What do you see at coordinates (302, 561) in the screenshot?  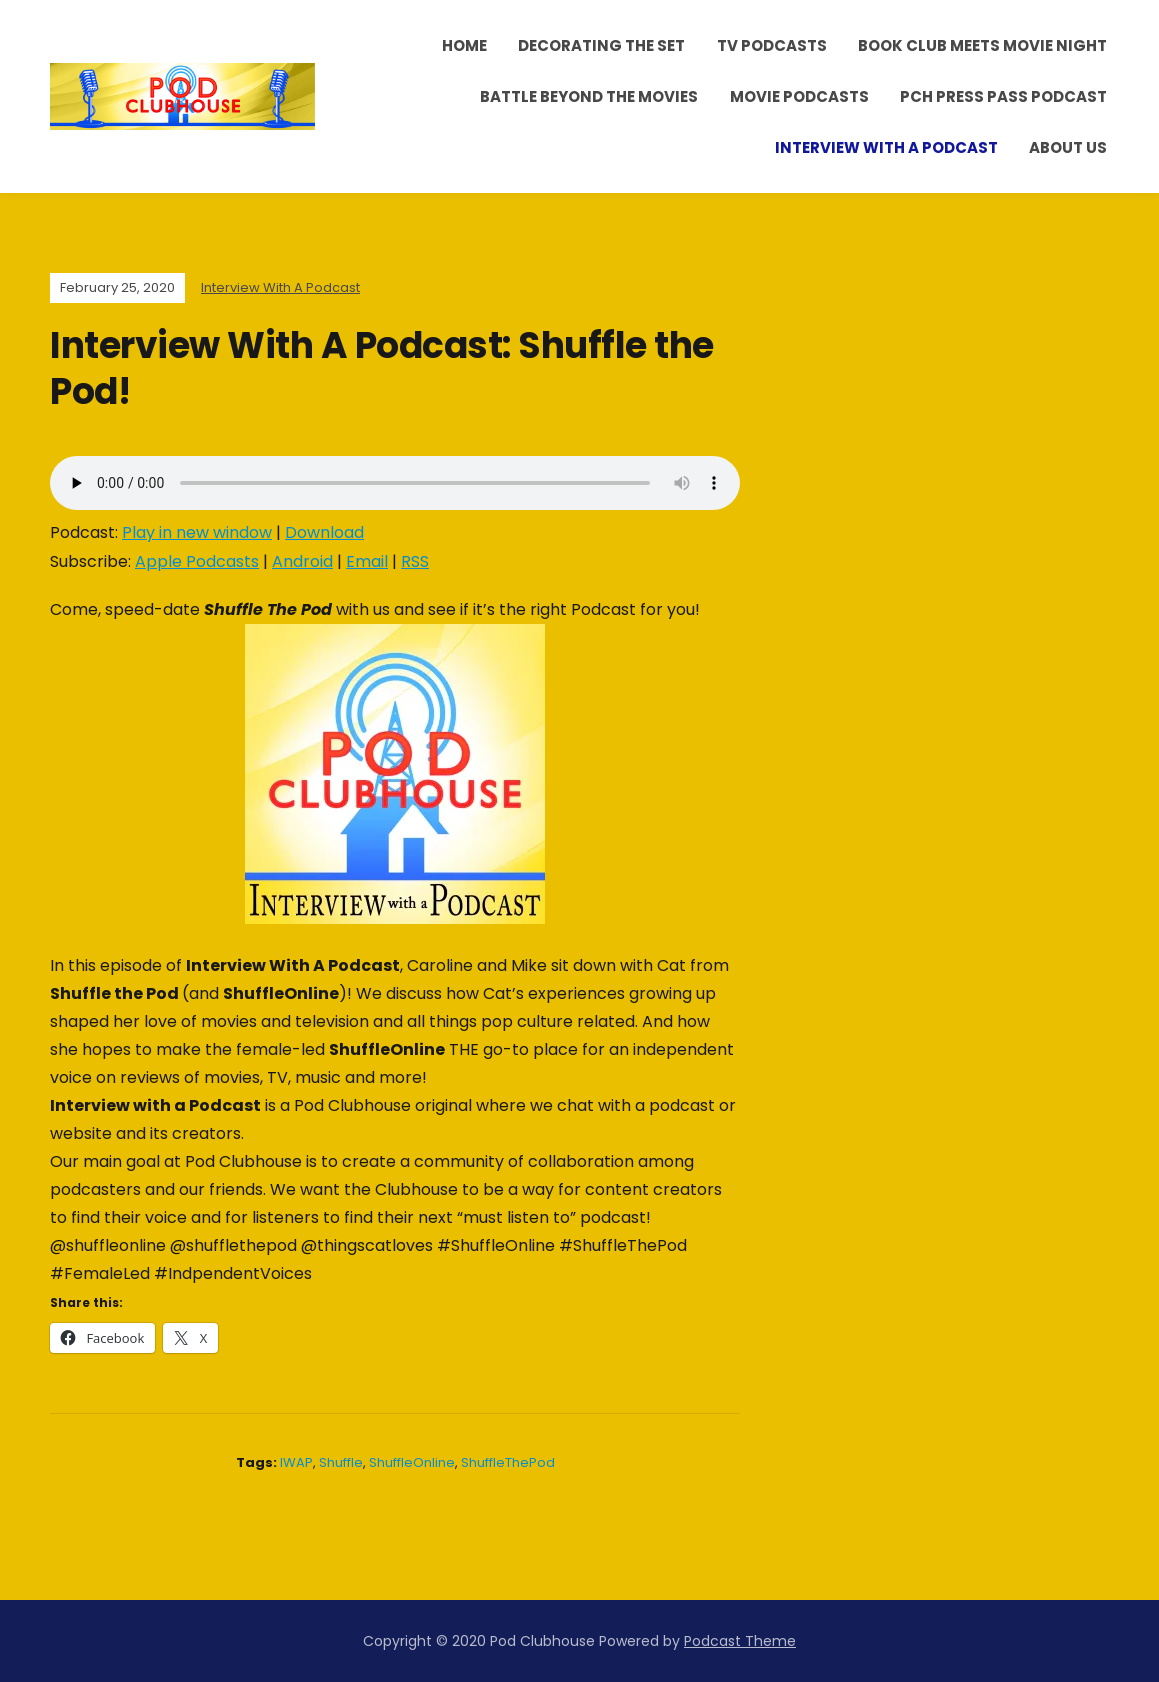 I see `Android` at bounding box center [302, 561].